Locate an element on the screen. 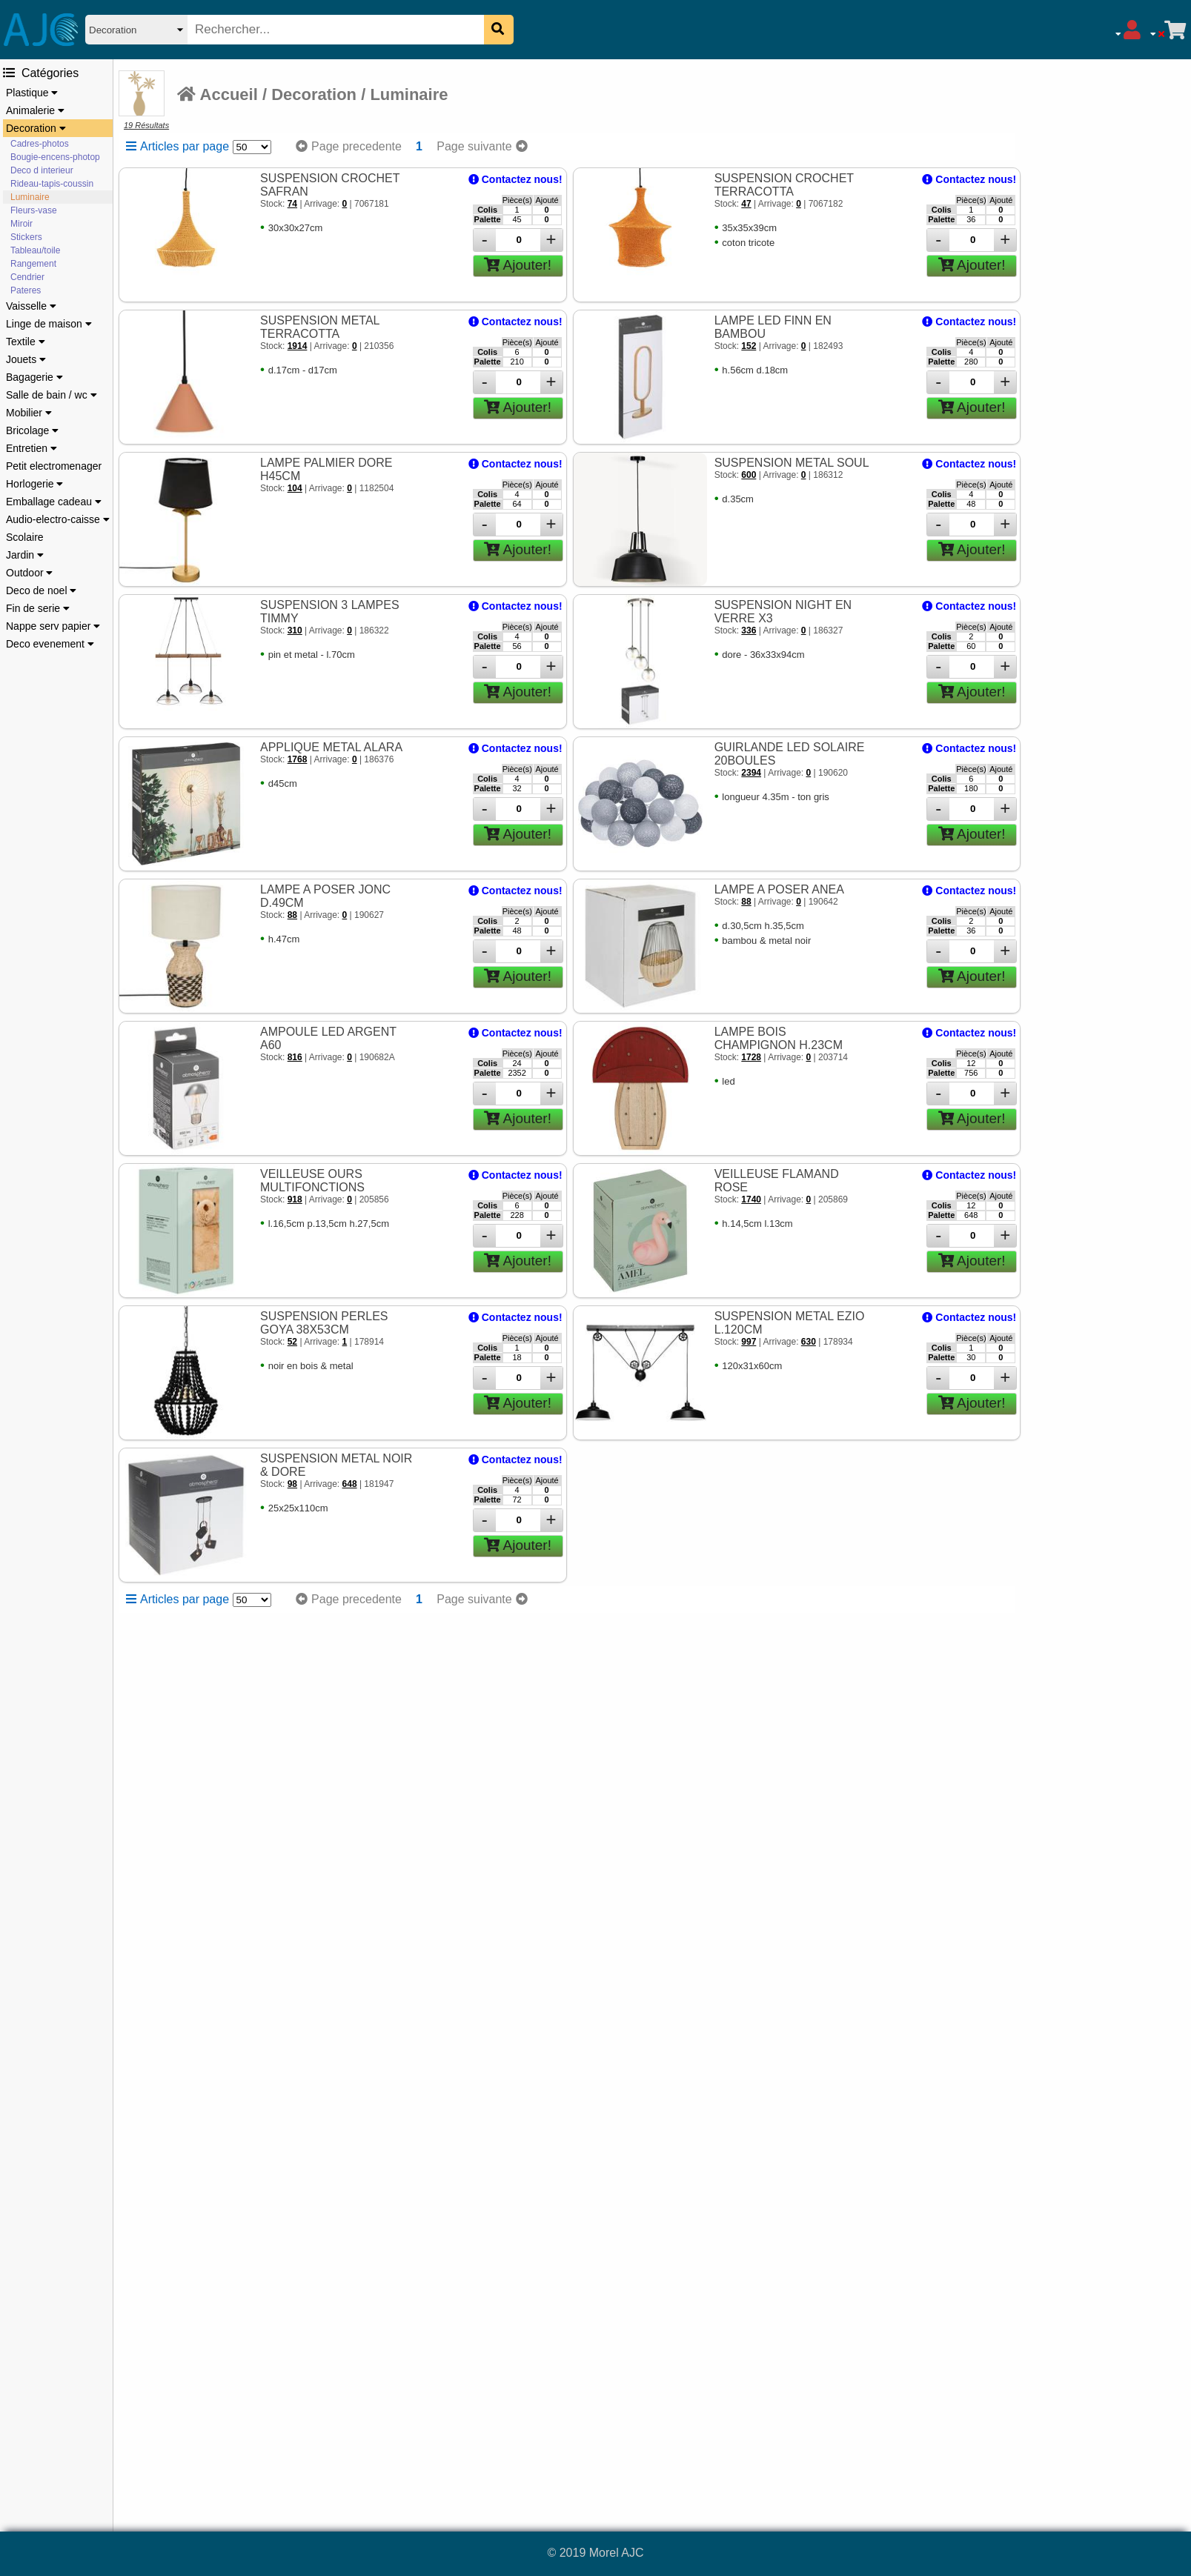 The height and width of the screenshot is (2576, 1191). Jardin is located at coordinates (25, 555).